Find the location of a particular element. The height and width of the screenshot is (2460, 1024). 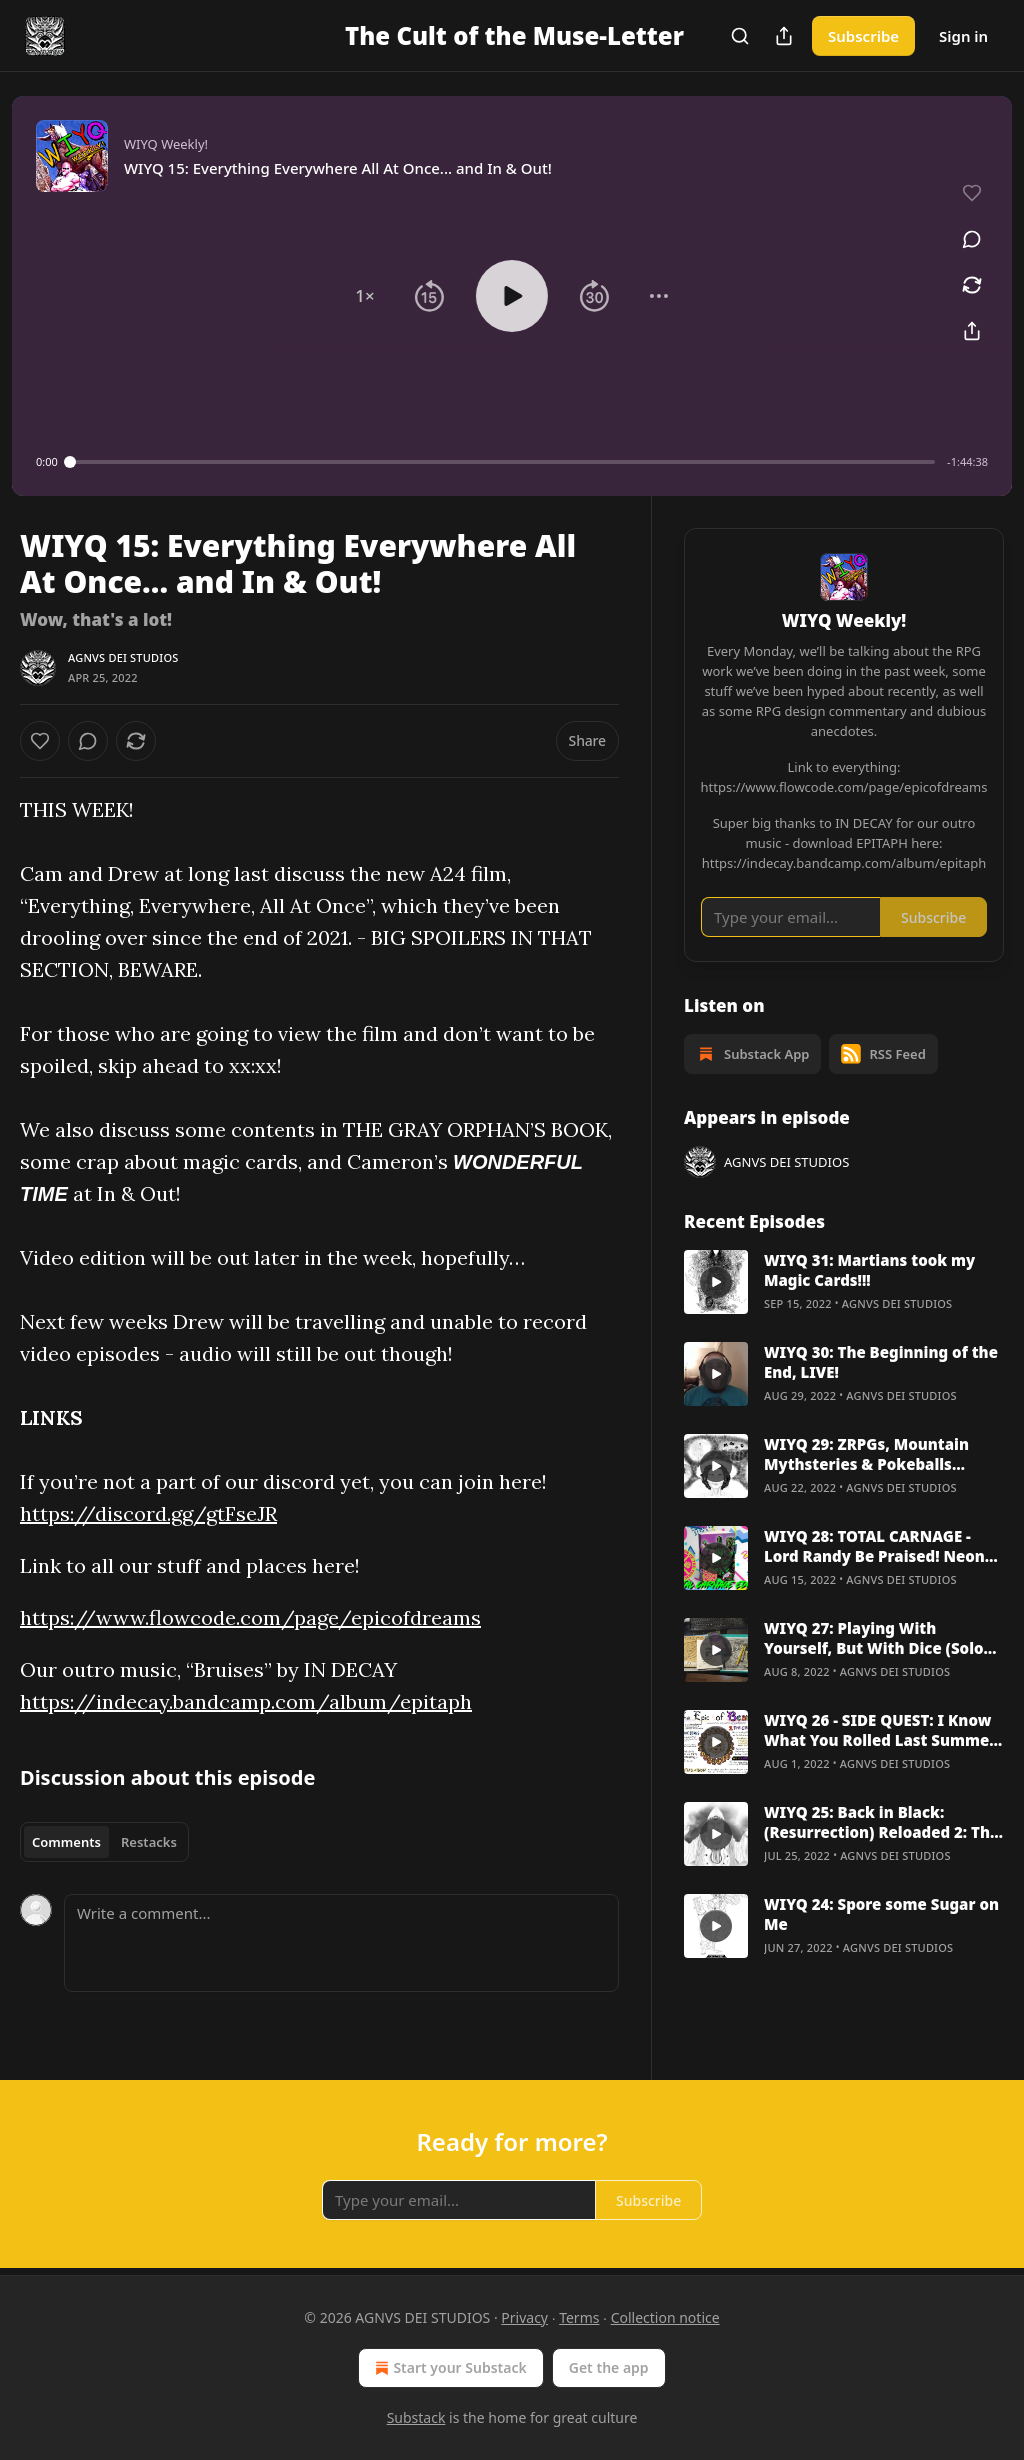

[button] is located at coordinates (365, 296).